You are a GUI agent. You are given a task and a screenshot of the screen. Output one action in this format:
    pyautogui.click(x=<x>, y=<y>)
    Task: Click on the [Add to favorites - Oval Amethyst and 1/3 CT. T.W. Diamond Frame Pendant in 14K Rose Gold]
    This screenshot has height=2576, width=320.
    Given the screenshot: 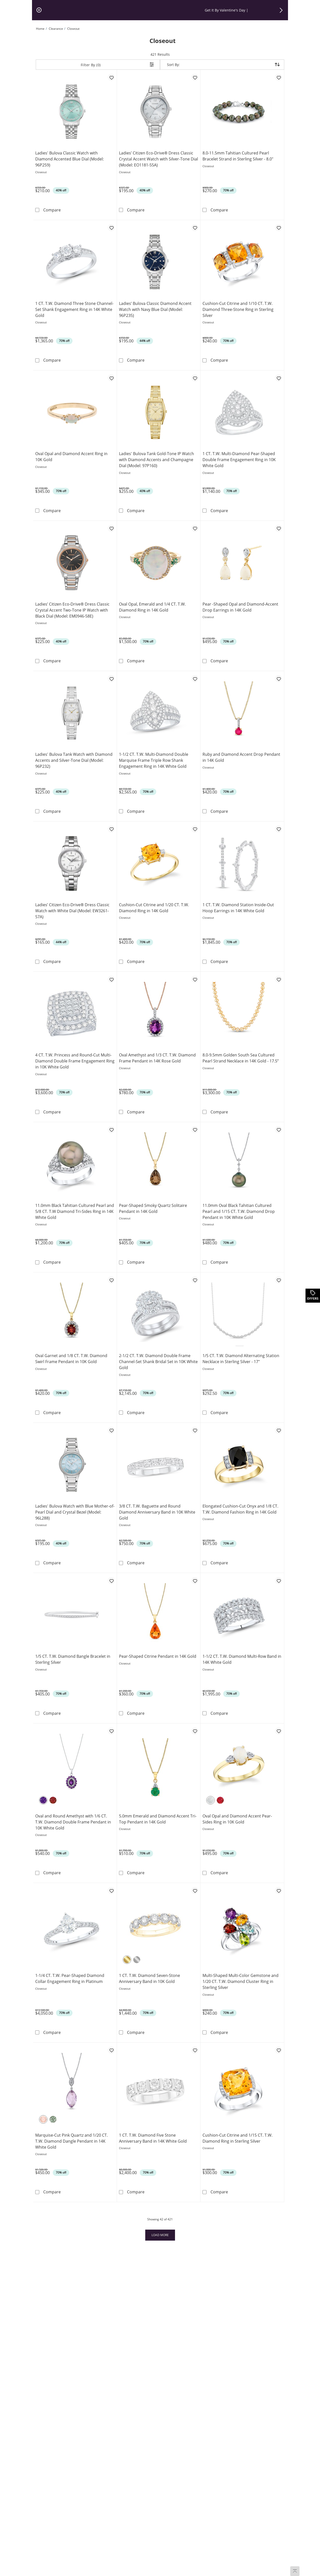 What is the action you would take?
    pyautogui.click(x=194, y=979)
    